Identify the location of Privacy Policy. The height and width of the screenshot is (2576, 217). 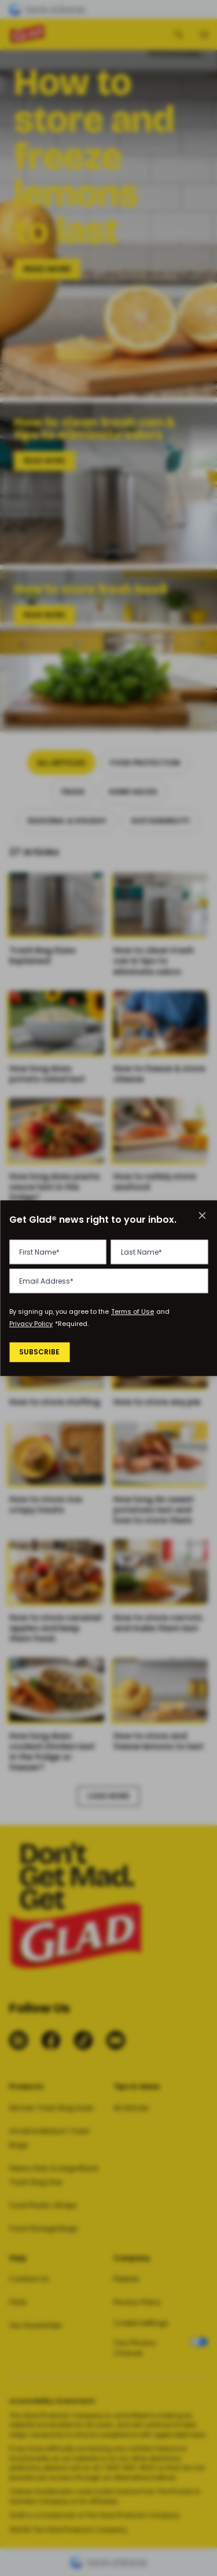
(31, 1323).